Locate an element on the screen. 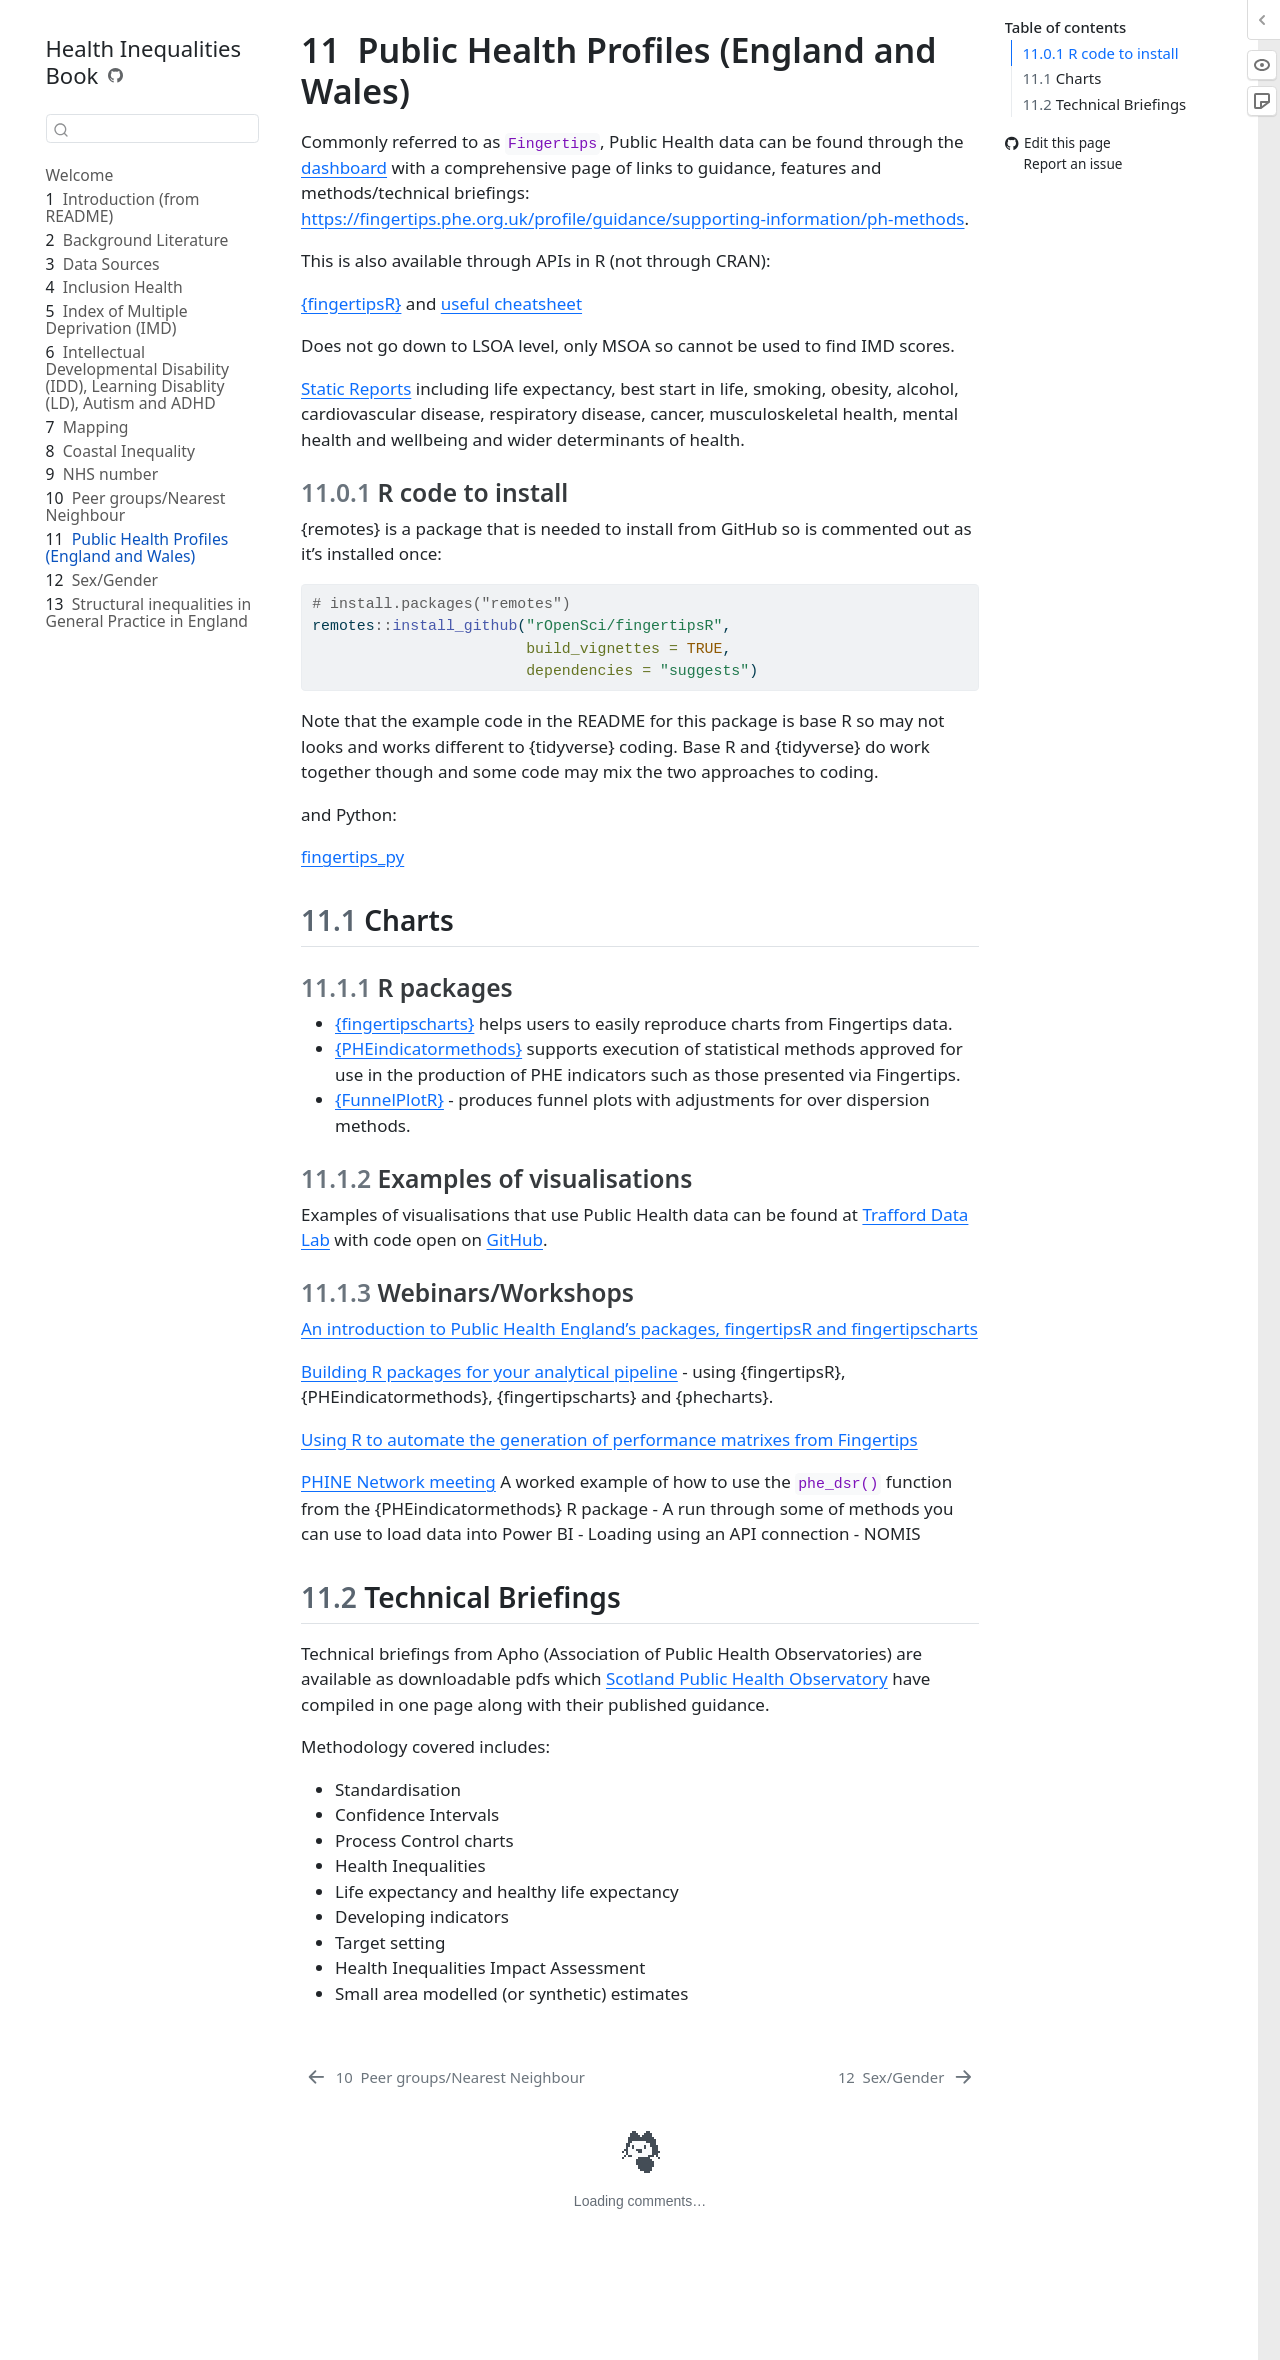 The height and width of the screenshot is (2360, 1280). [Peer groups/Nearest Neighbour] is located at coordinates (445, 2077).